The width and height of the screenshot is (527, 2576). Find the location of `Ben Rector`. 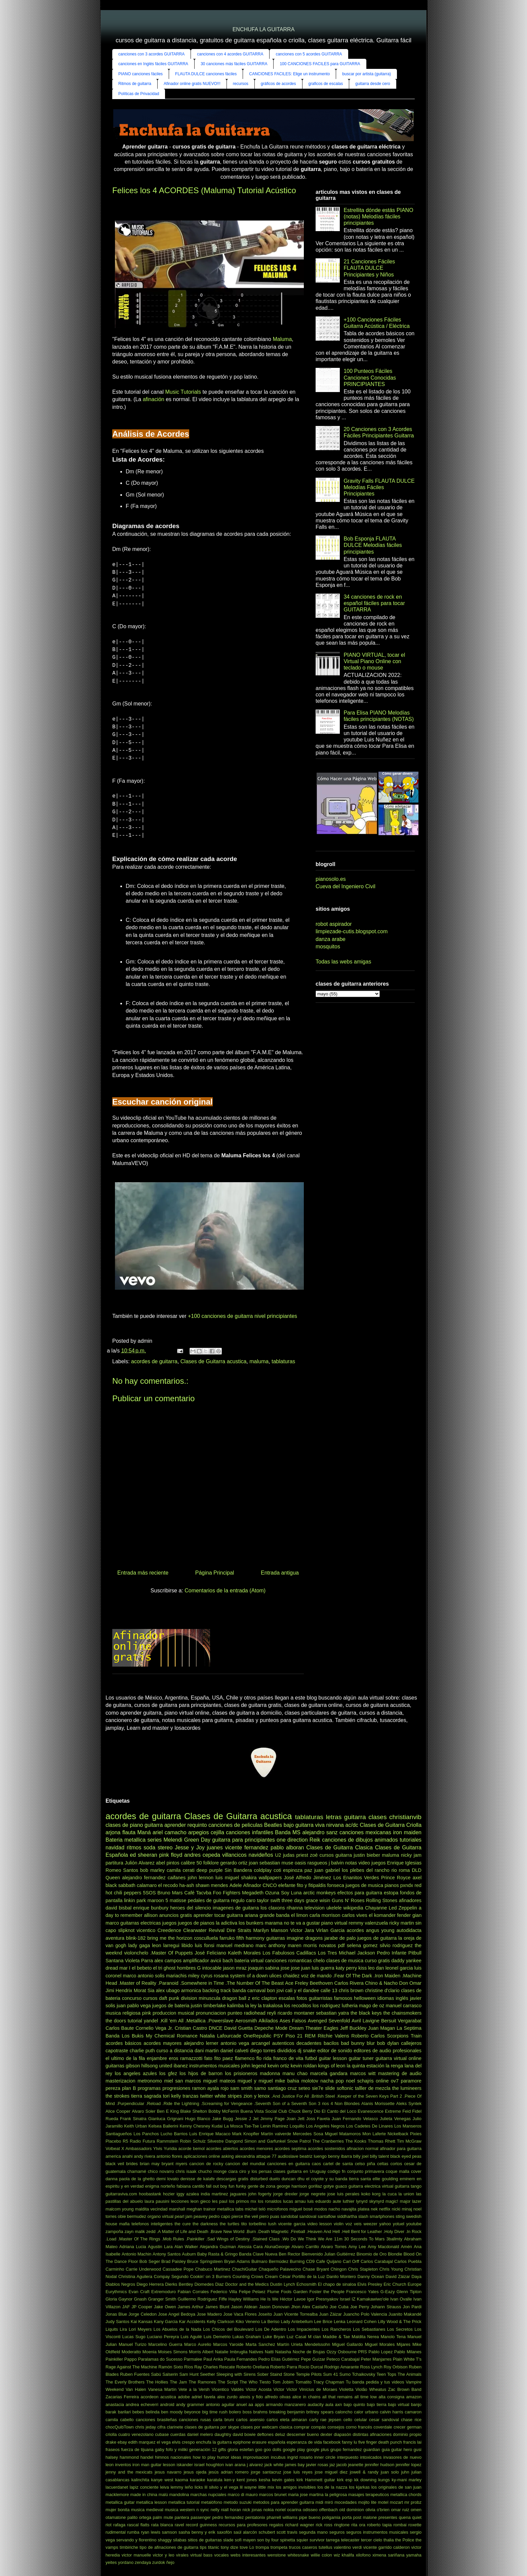

Ben Rector is located at coordinates (289, 2254).